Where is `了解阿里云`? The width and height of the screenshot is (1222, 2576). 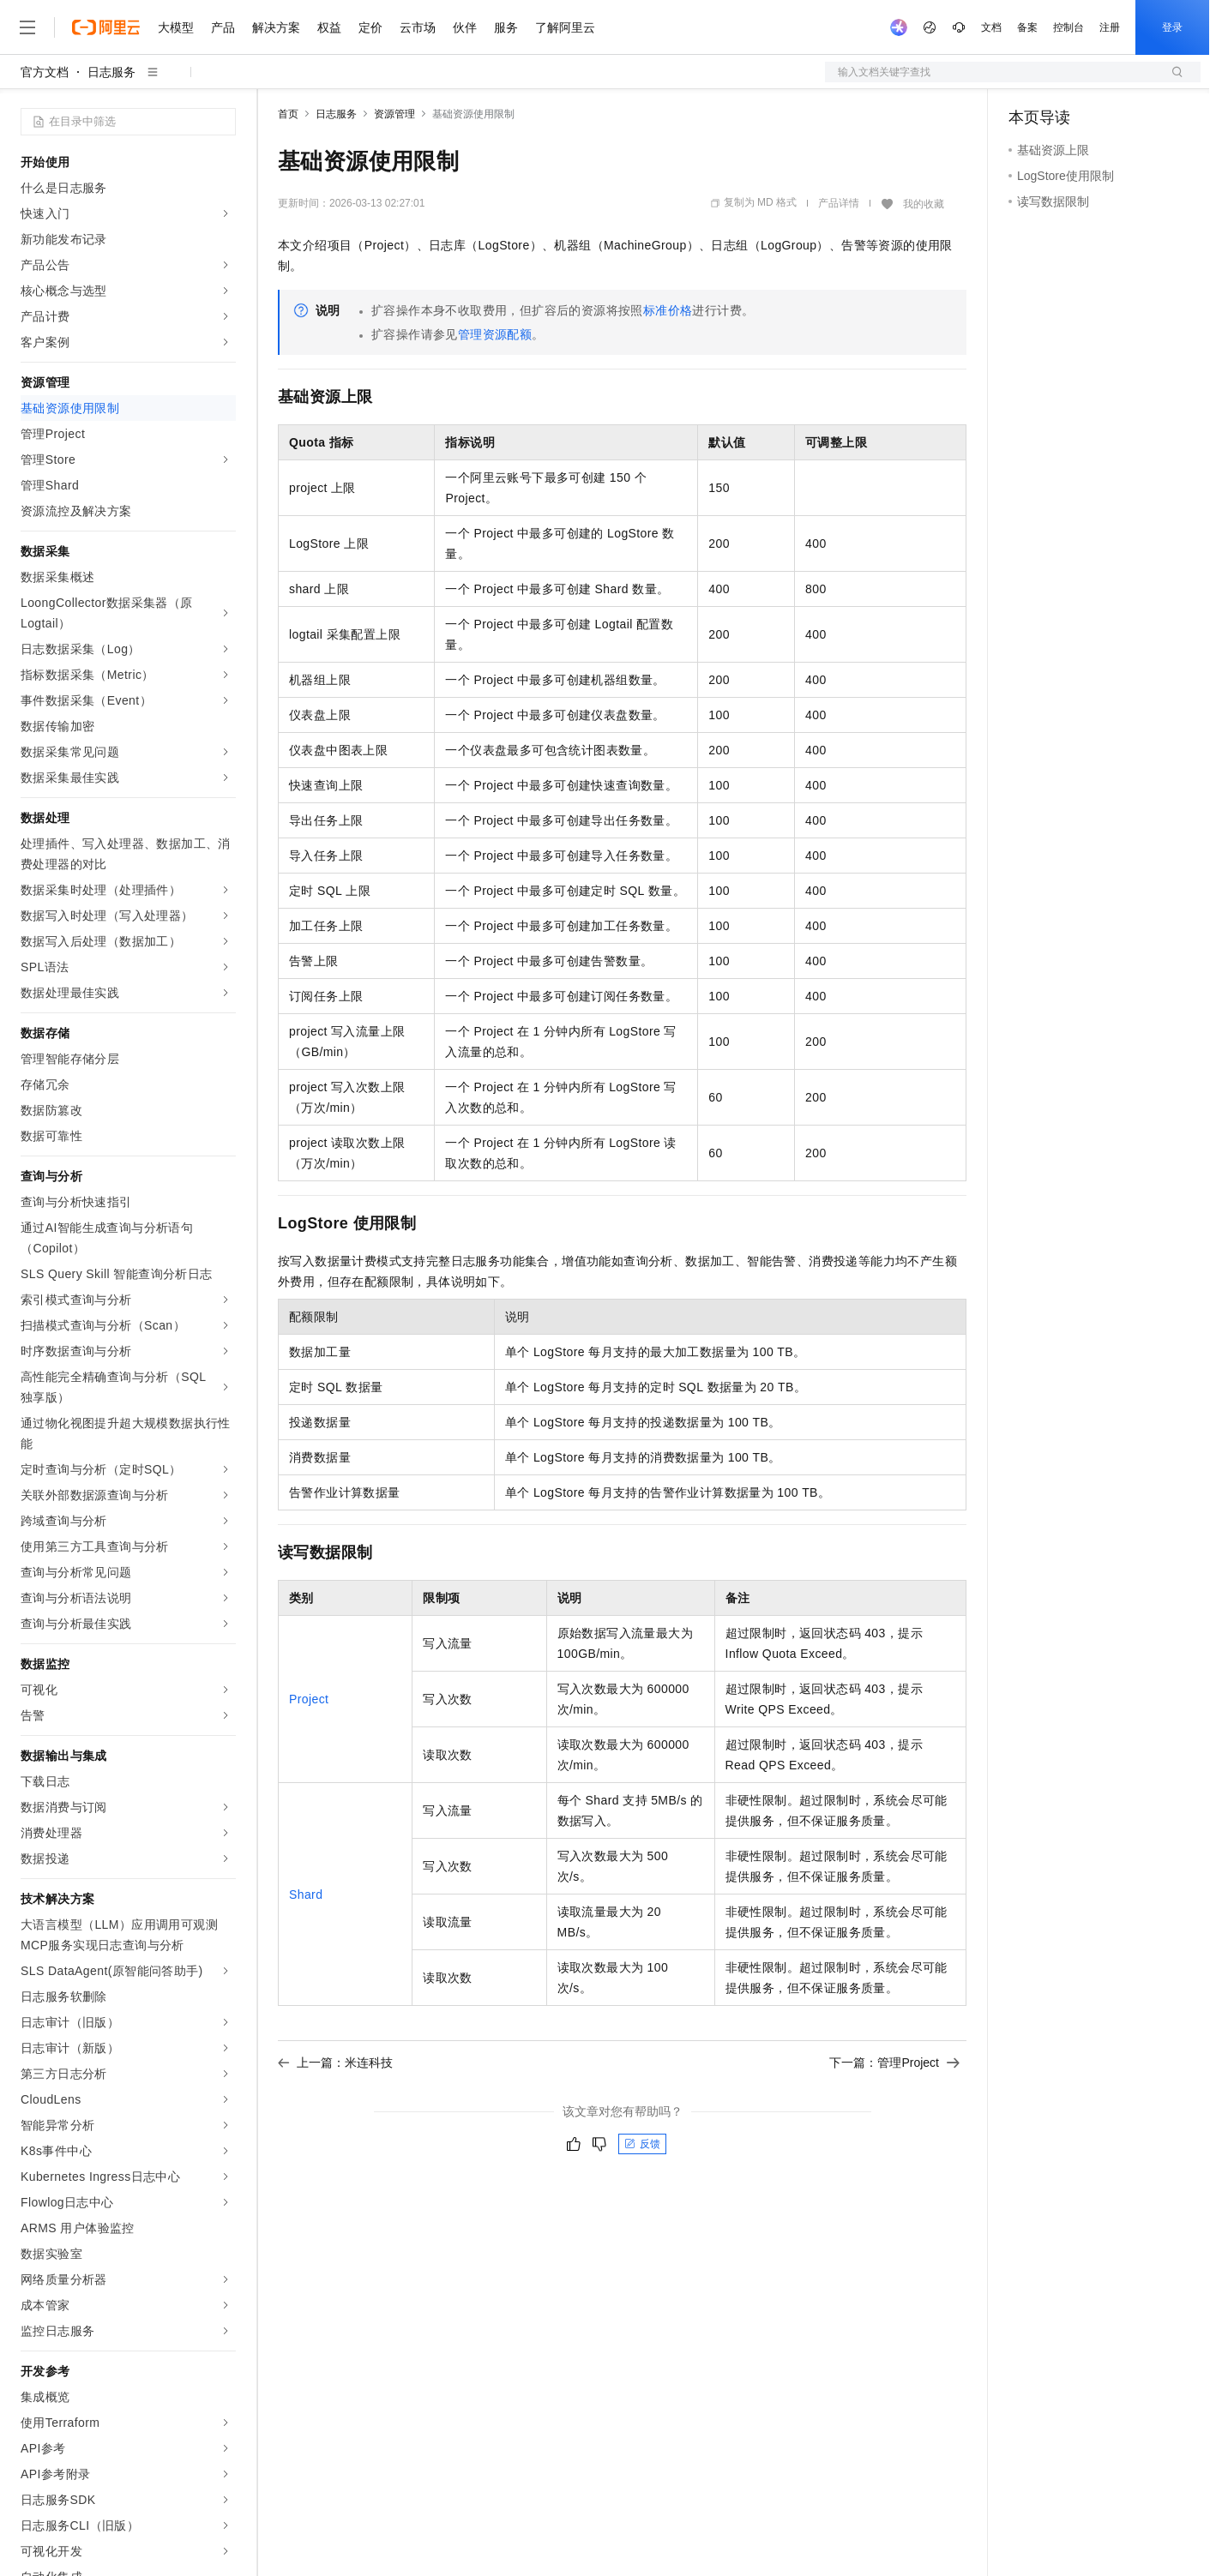 了解阿里云 is located at coordinates (565, 27).